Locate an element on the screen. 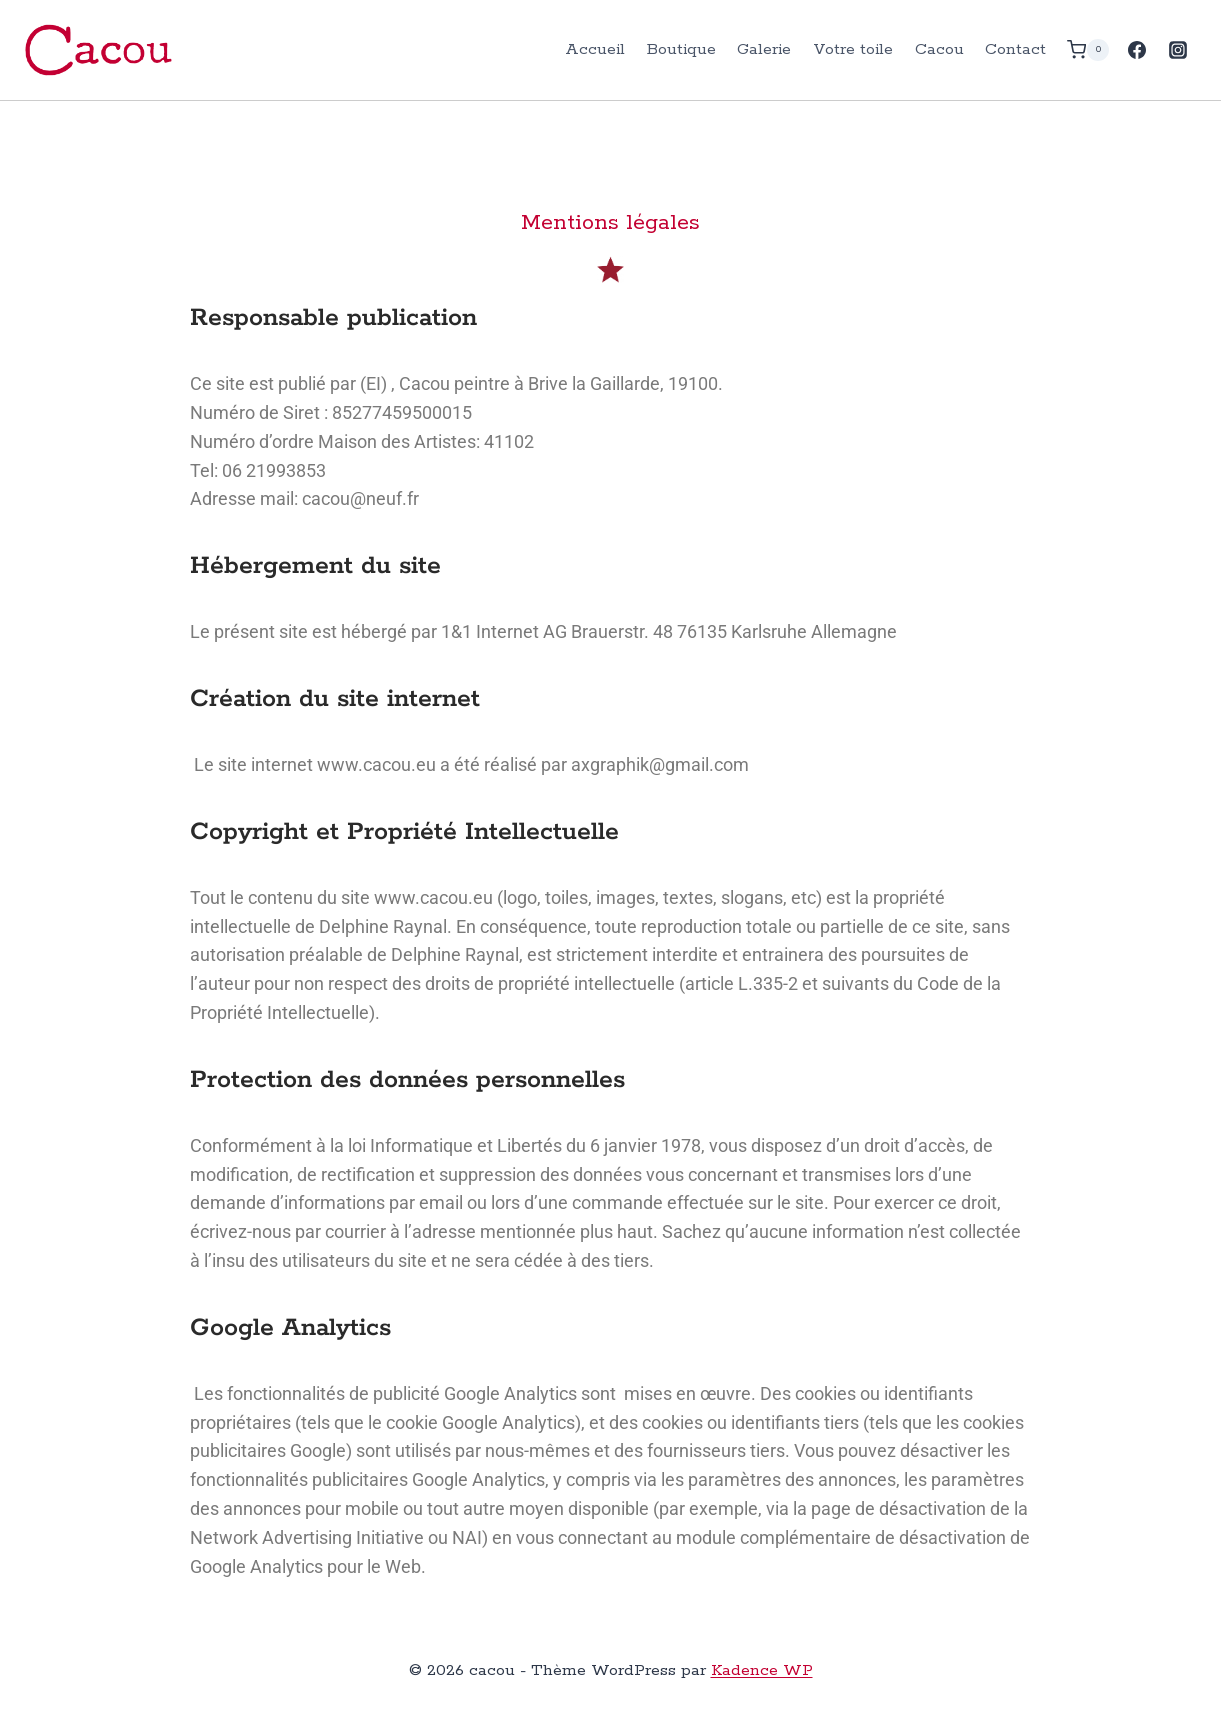 This screenshot has width=1221, height=1734. [Facebook] is located at coordinates (1137, 50).